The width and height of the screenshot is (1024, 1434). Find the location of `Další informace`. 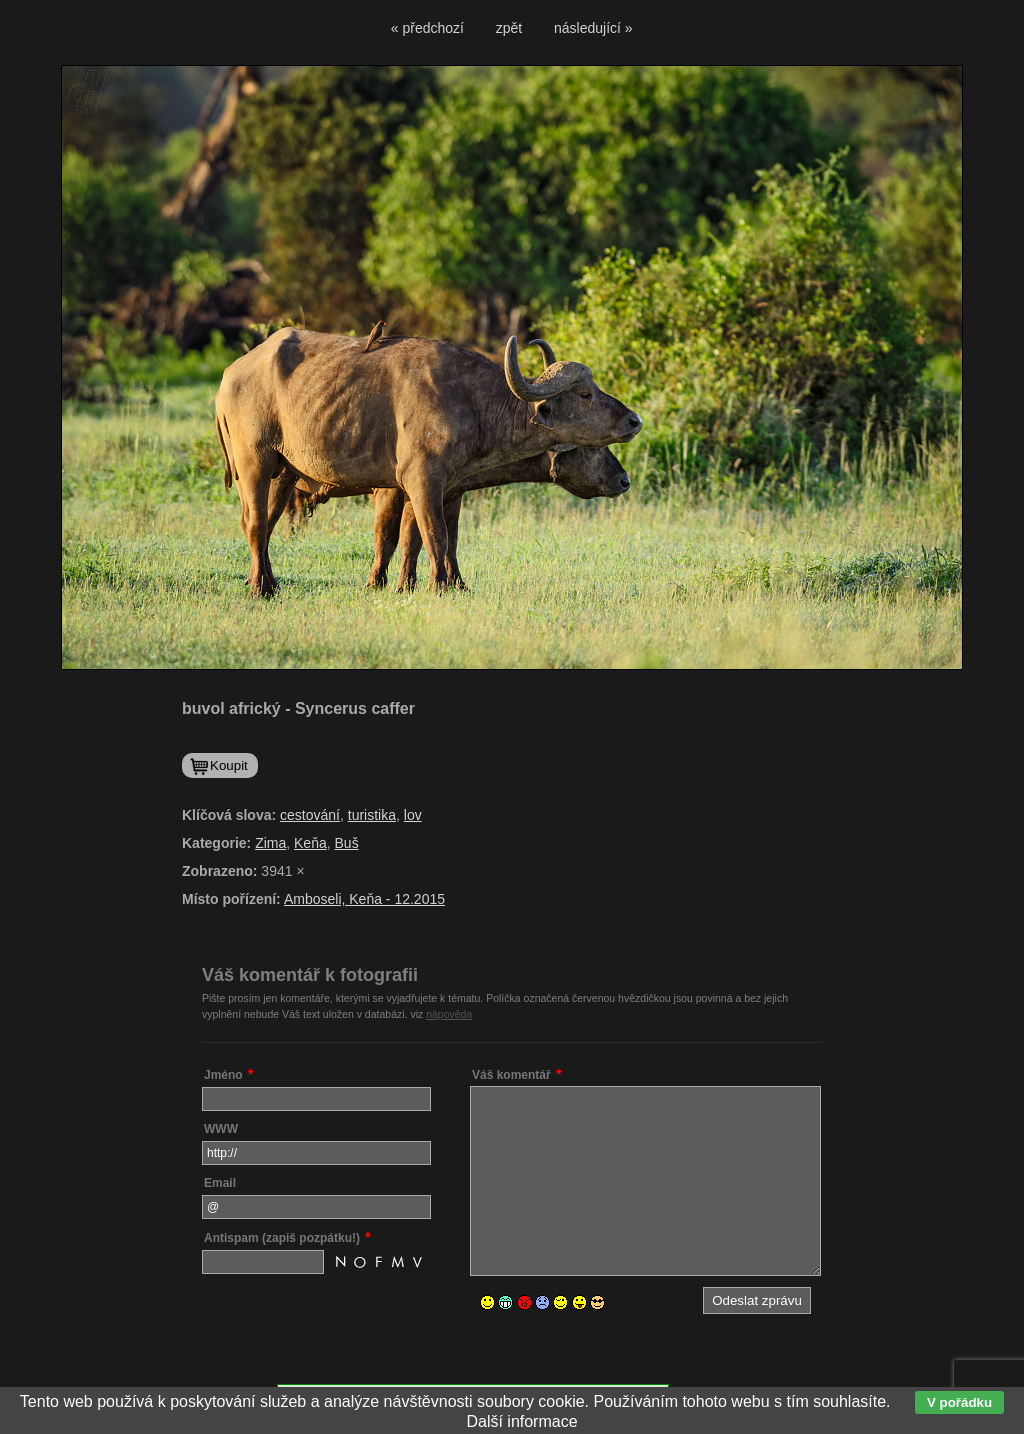

Další informace is located at coordinates (521, 1421).